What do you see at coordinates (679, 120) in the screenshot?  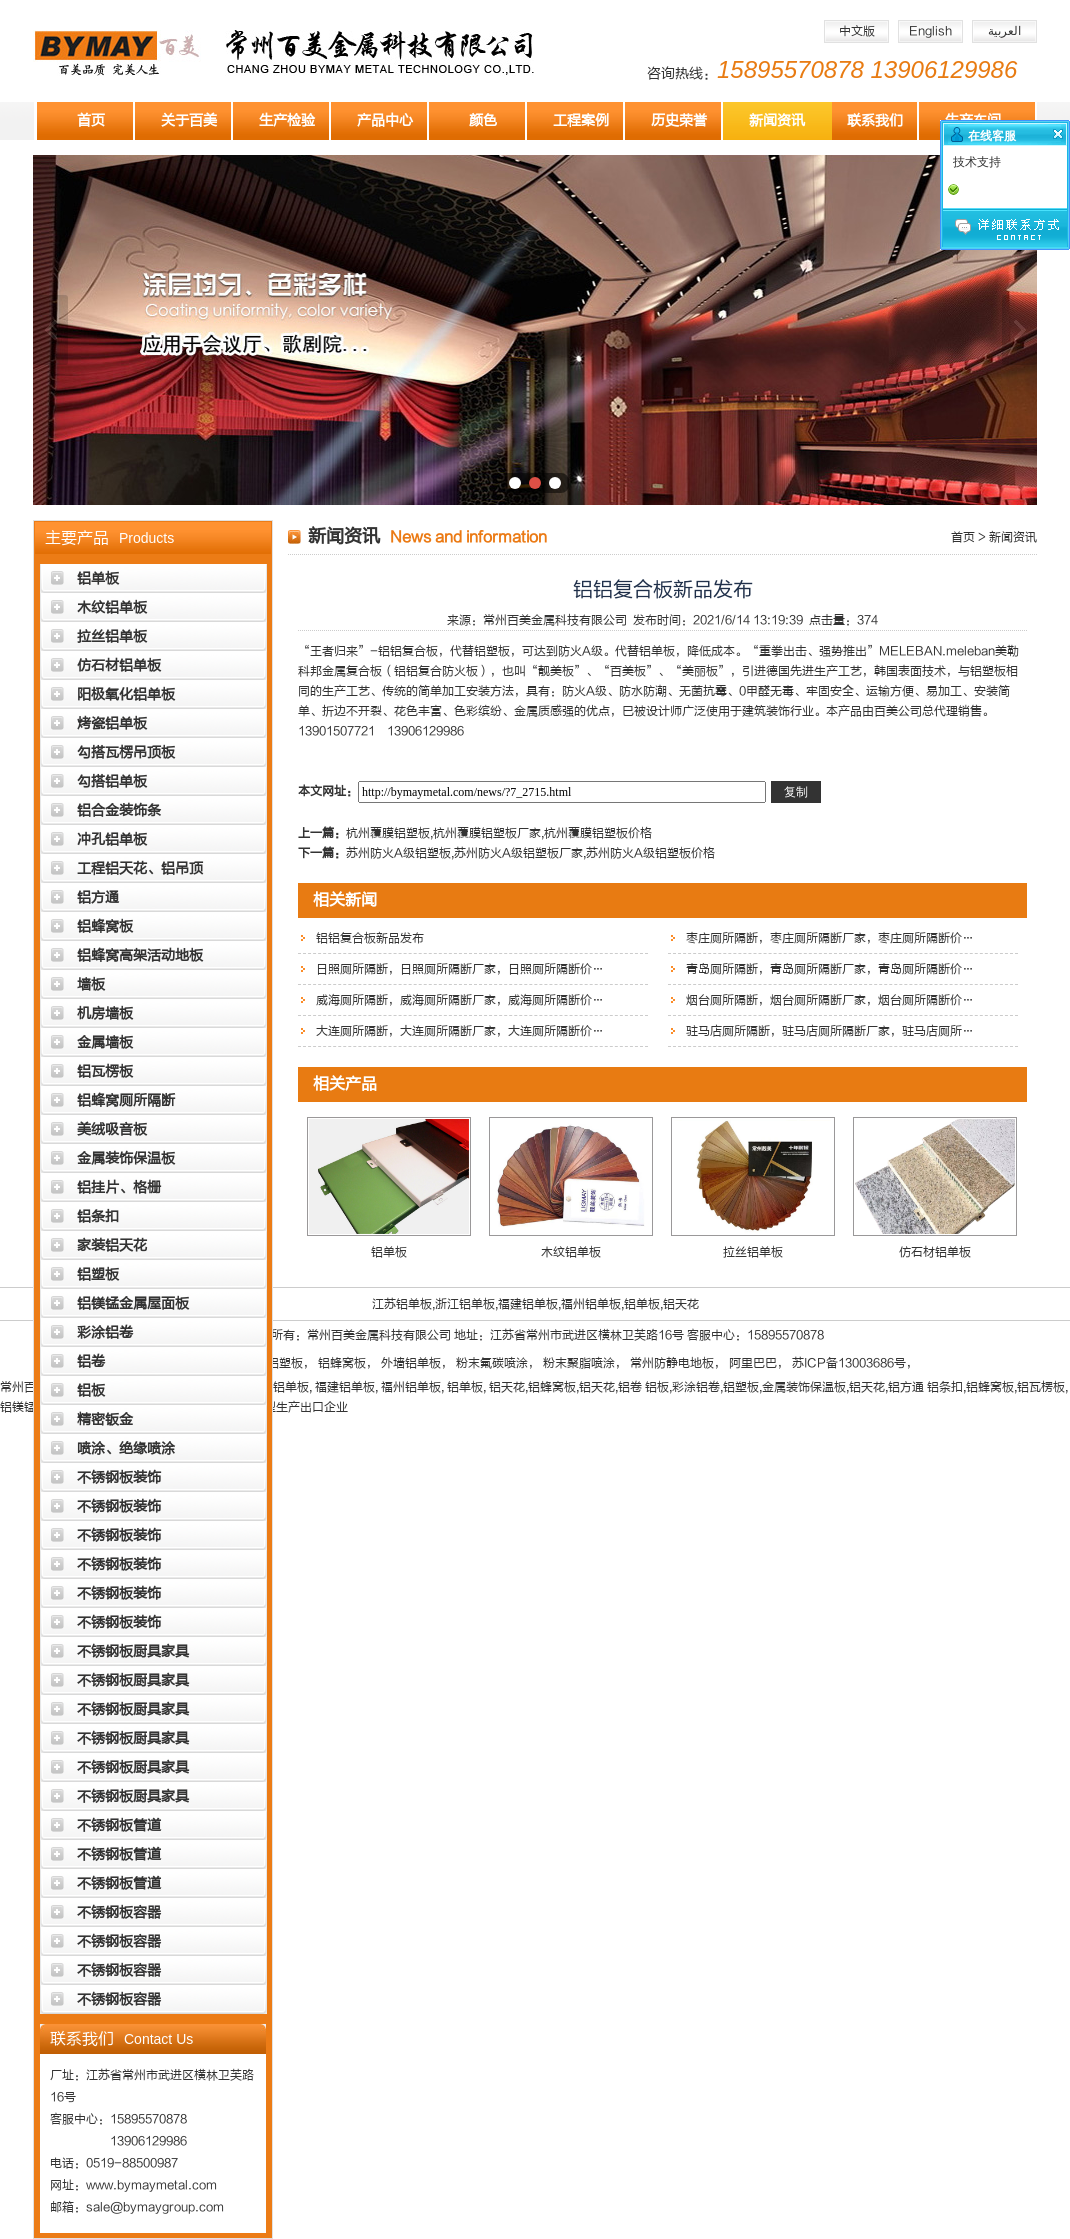 I see `历史荣誉` at bounding box center [679, 120].